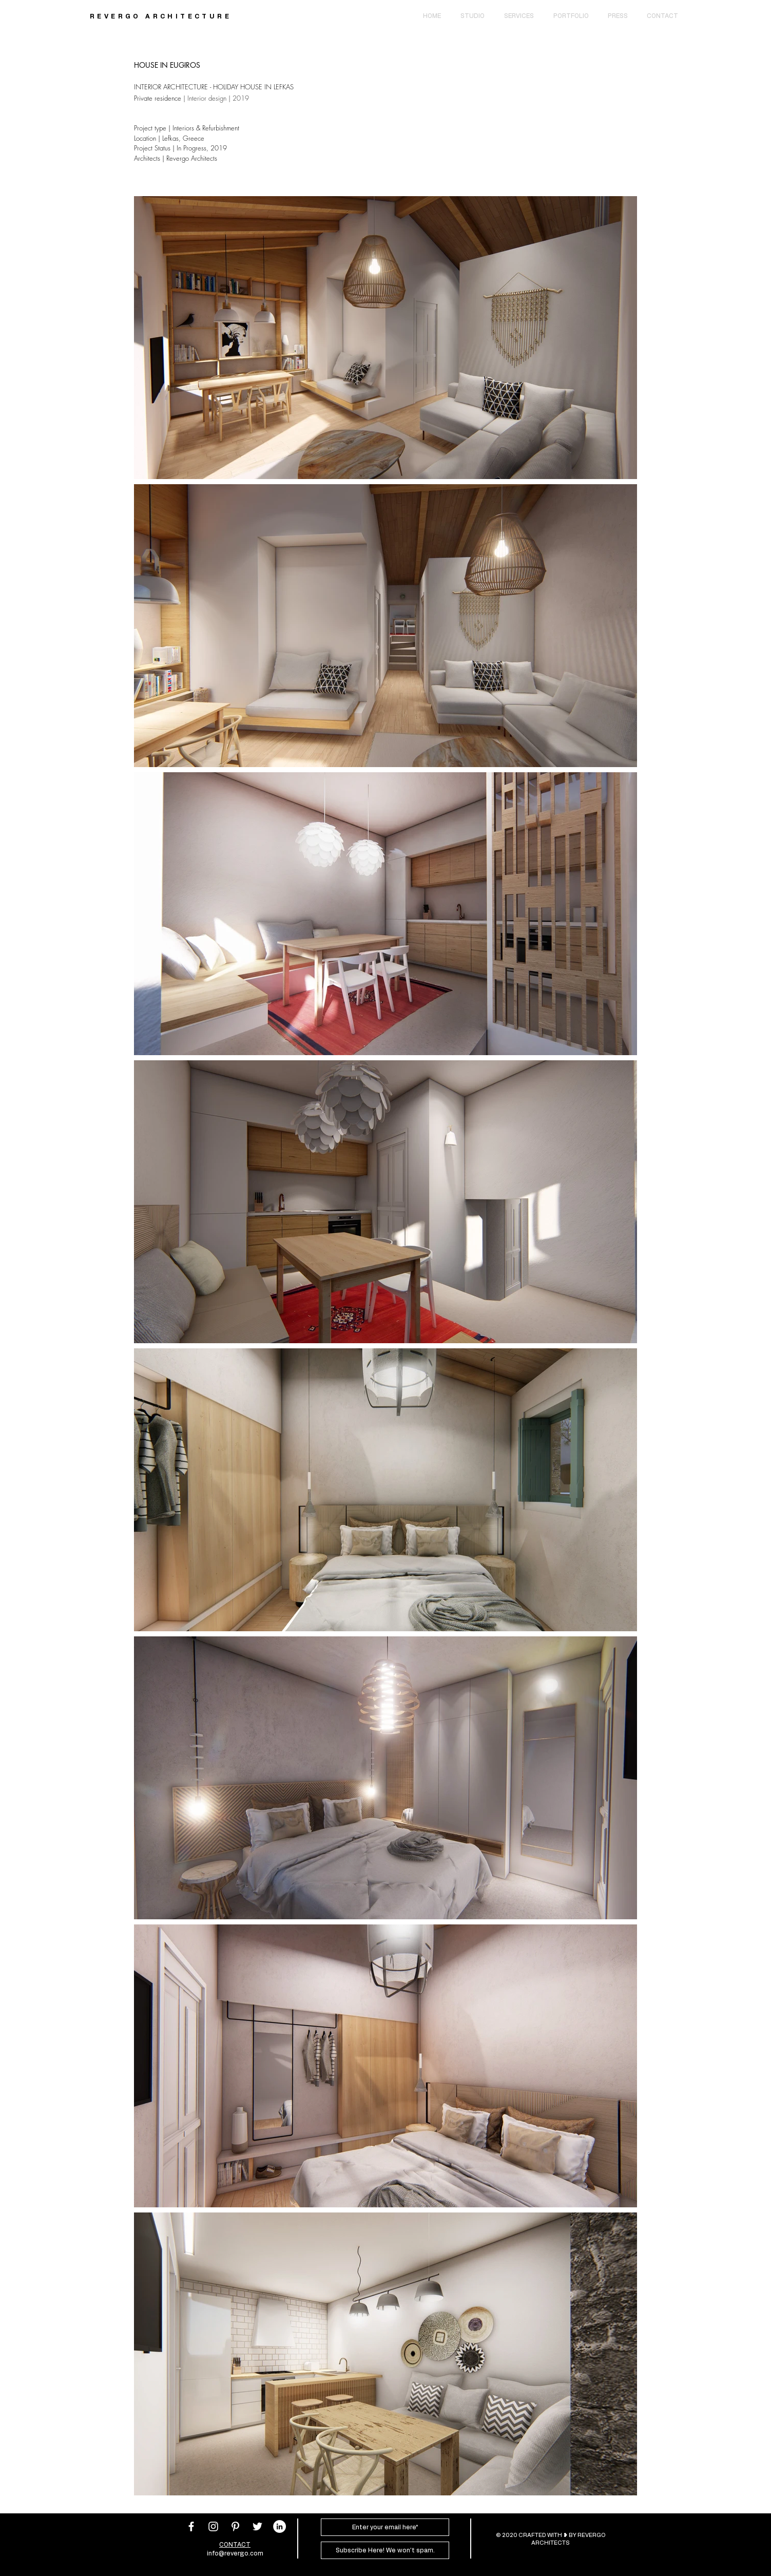 The height and width of the screenshot is (2576, 771). What do you see at coordinates (234, 2545) in the screenshot?
I see `CONTACT` at bounding box center [234, 2545].